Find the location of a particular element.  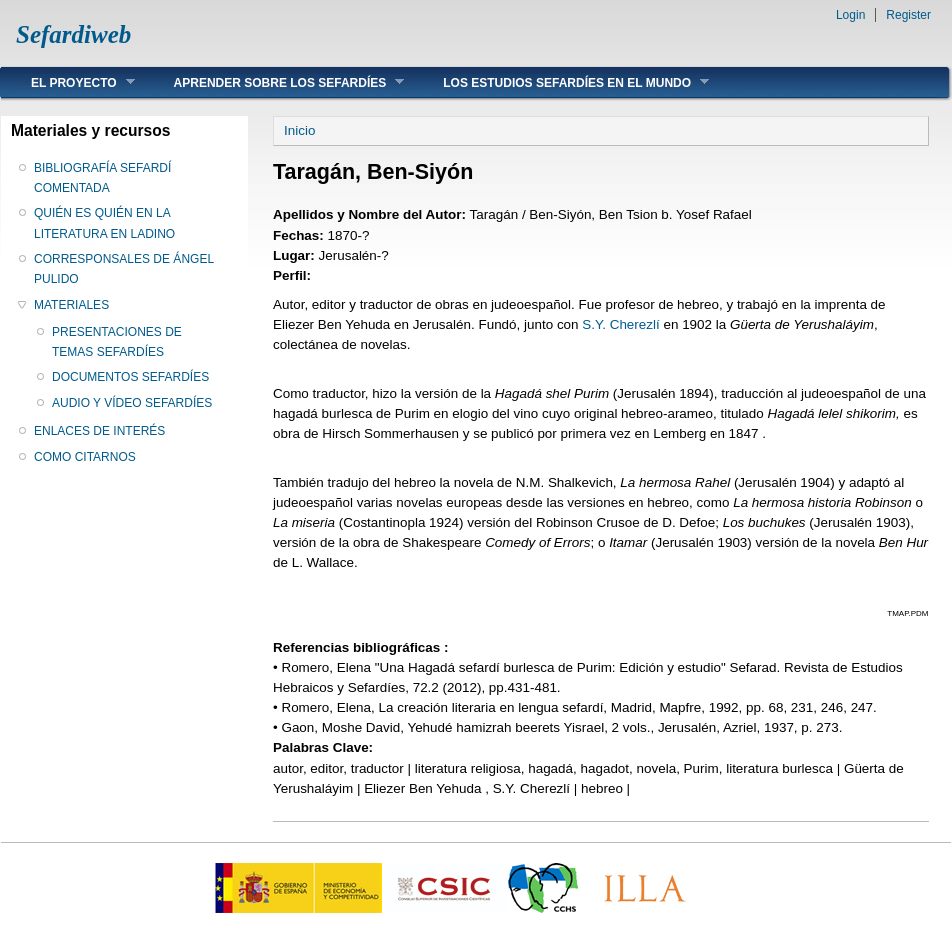

CORRESPONSALES DE ÁNGEL PULIDO is located at coordinates (124, 269).